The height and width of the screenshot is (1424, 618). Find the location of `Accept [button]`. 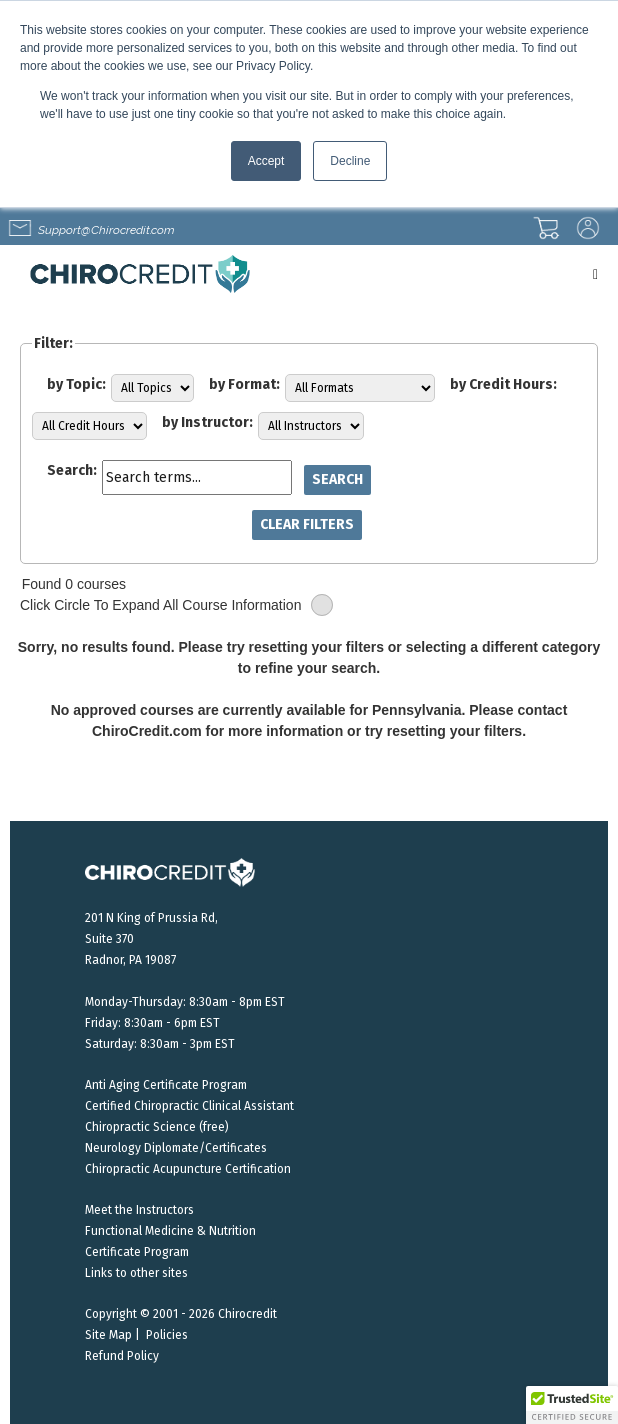

Accept [button] is located at coordinates (266, 161).